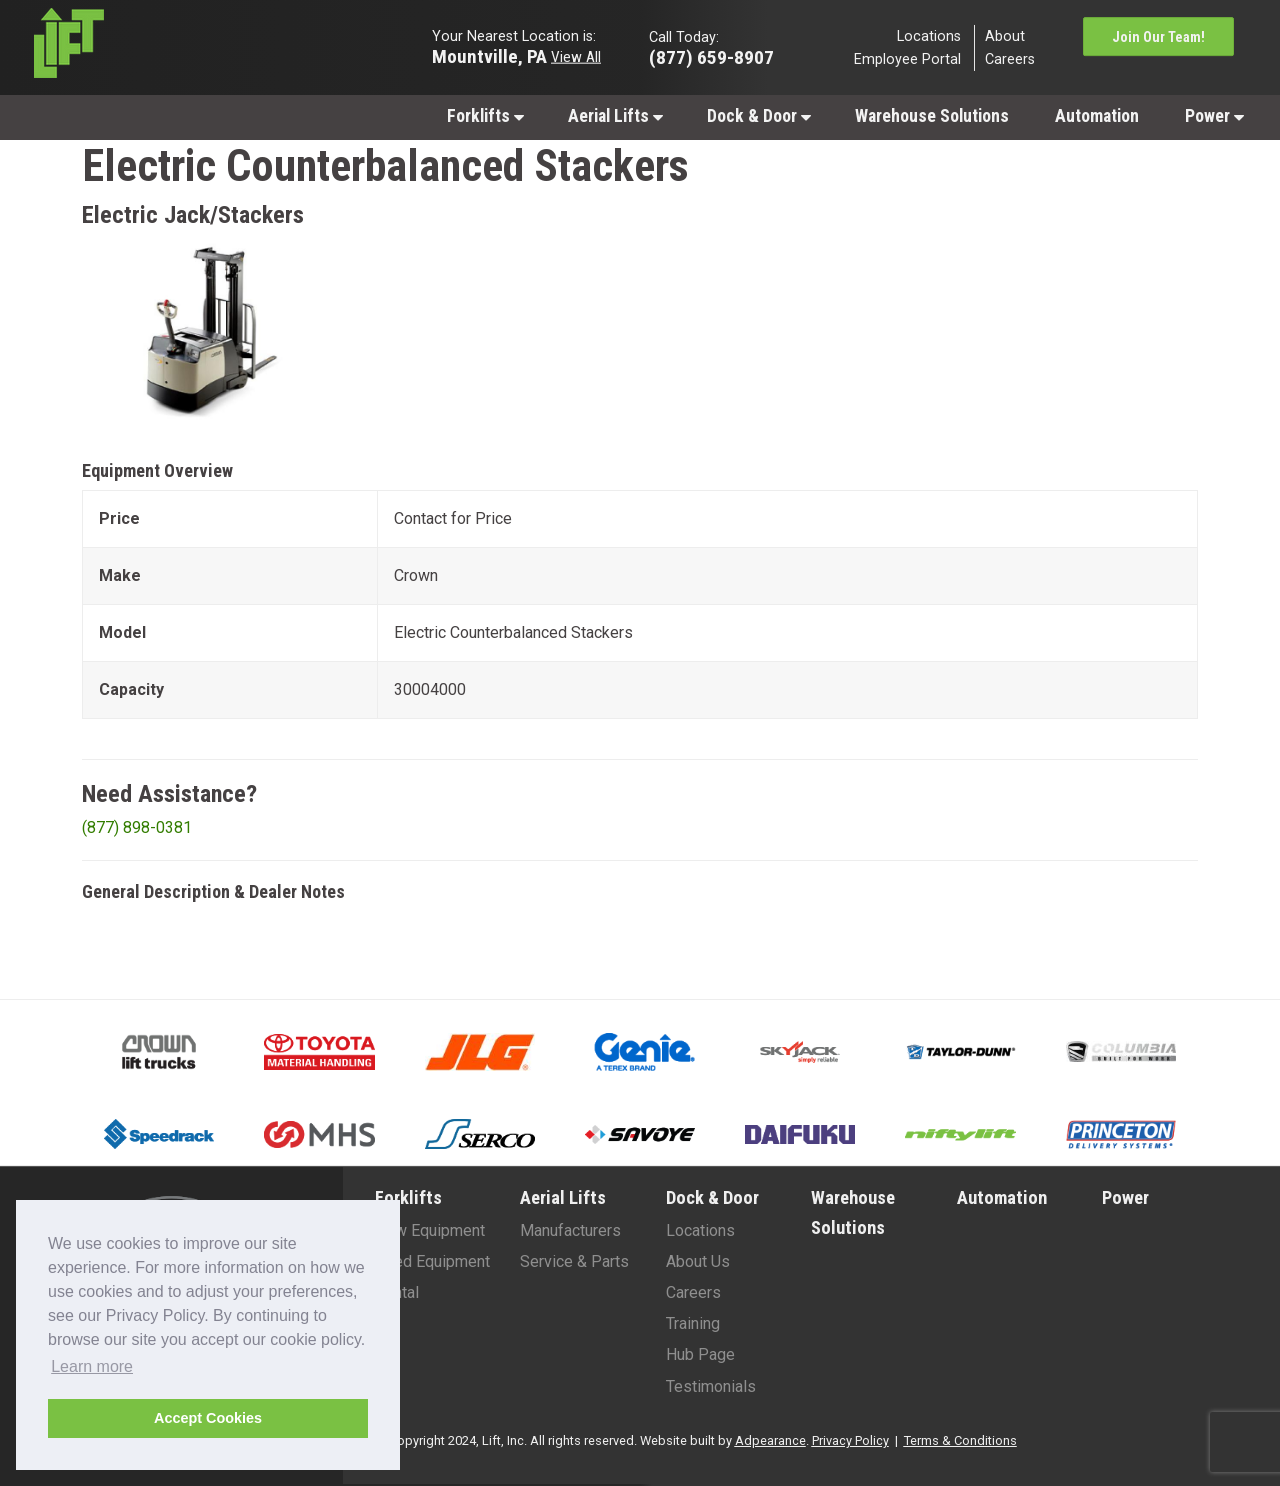 This screenshot has width=1280, height=1486. What do you see at coordinates (1214, 116) in the screenshot?
I see `Power` at bounding box center [1214, 116].